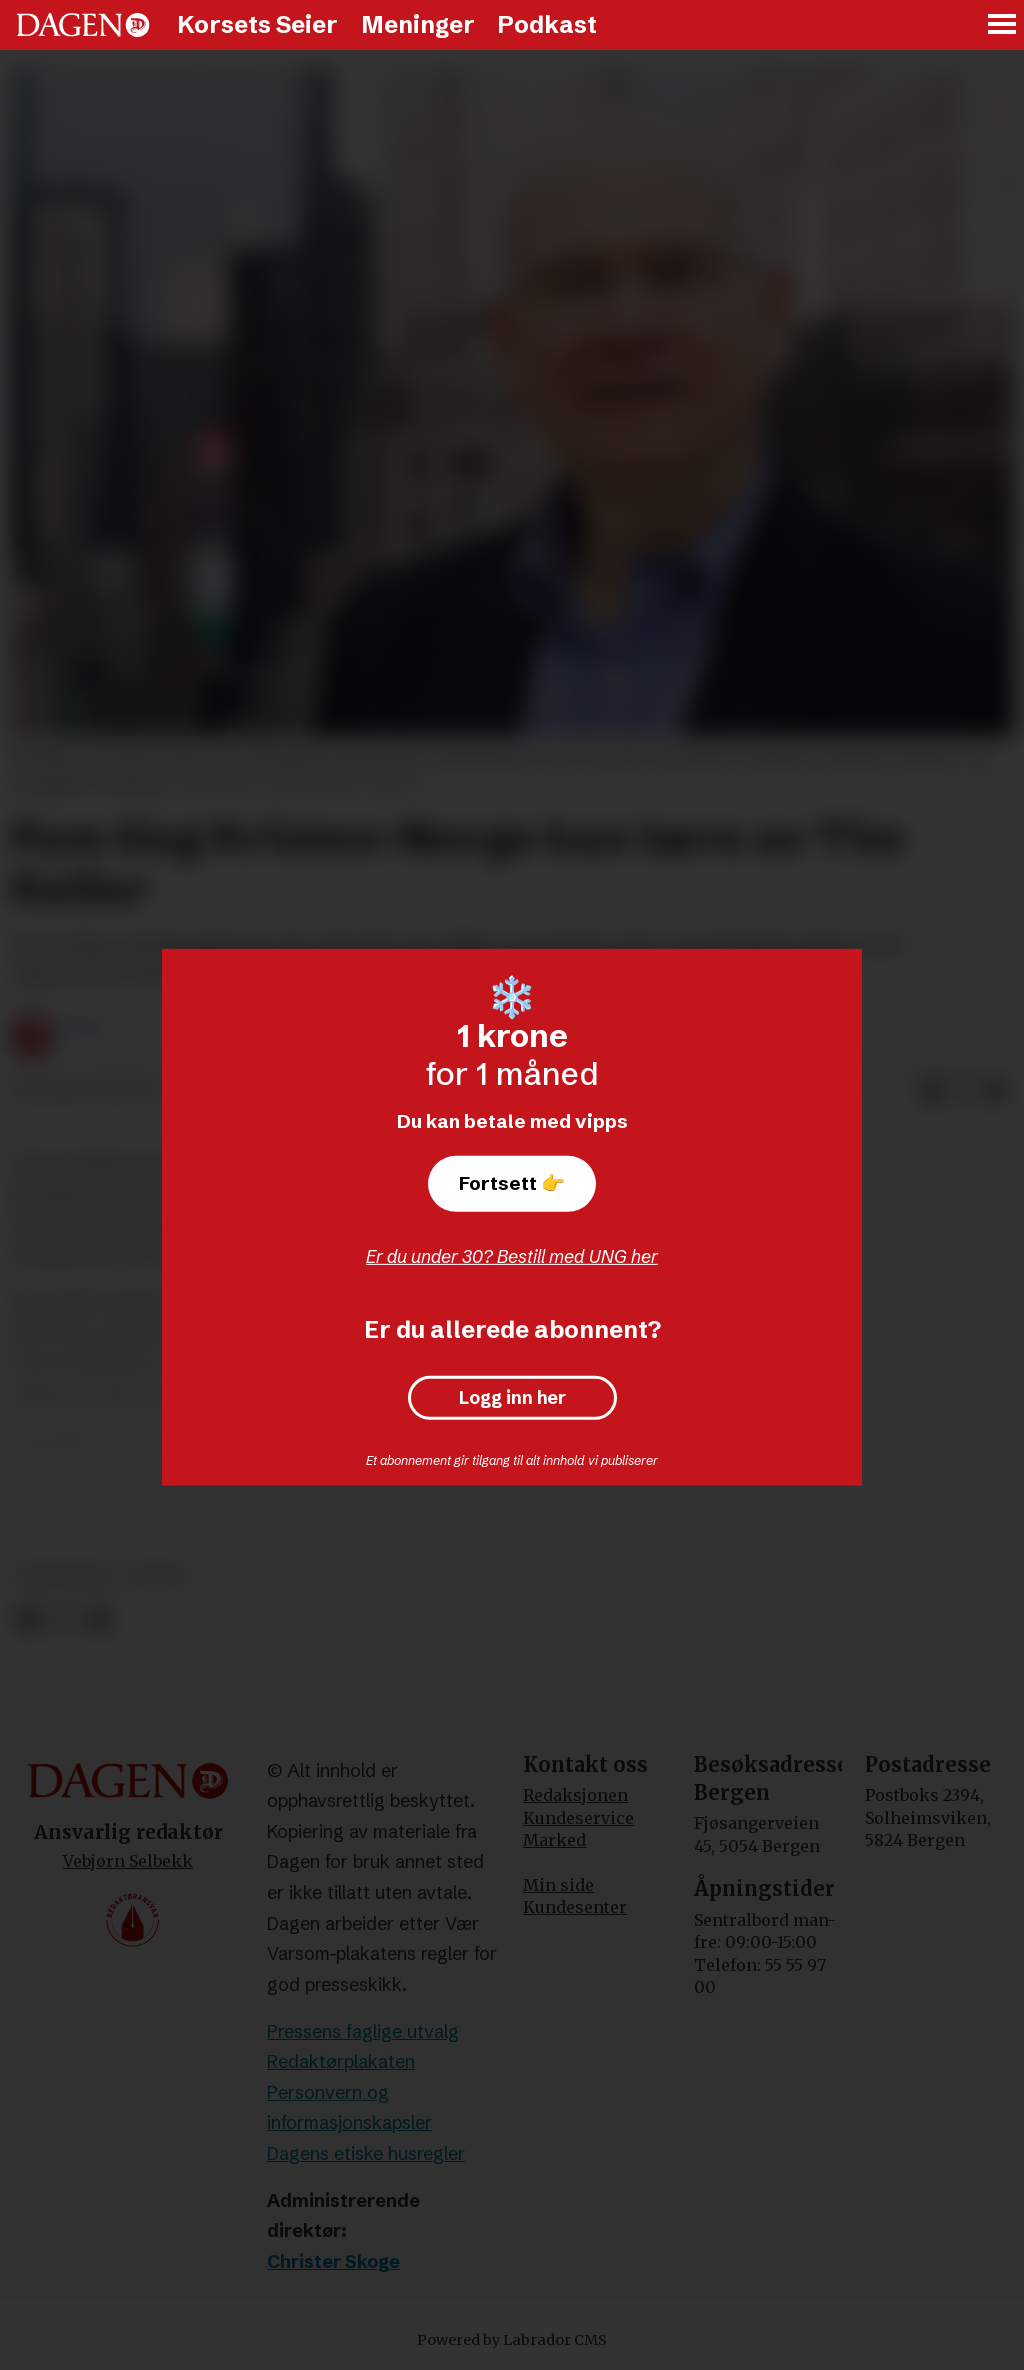 The image size is (1024, 2370). What do you see at coordinates (558, 1885) in the screenshot?
I see `Min side [Min Side]` at bounding box center [558, 1885].